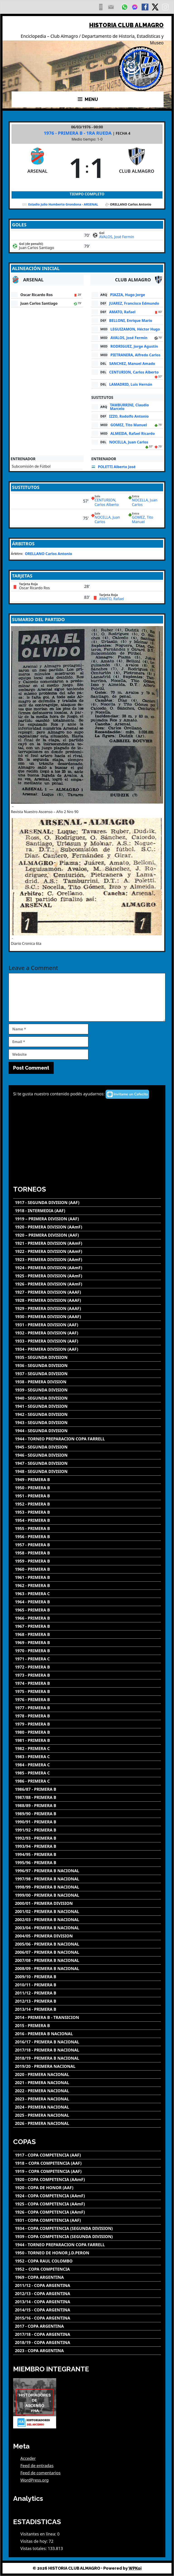 The image size is (174, 2576). Describe the element at coordinates (87, 1773) in the screenshot. I see `[1985 - PRIMERA C]` at that location.